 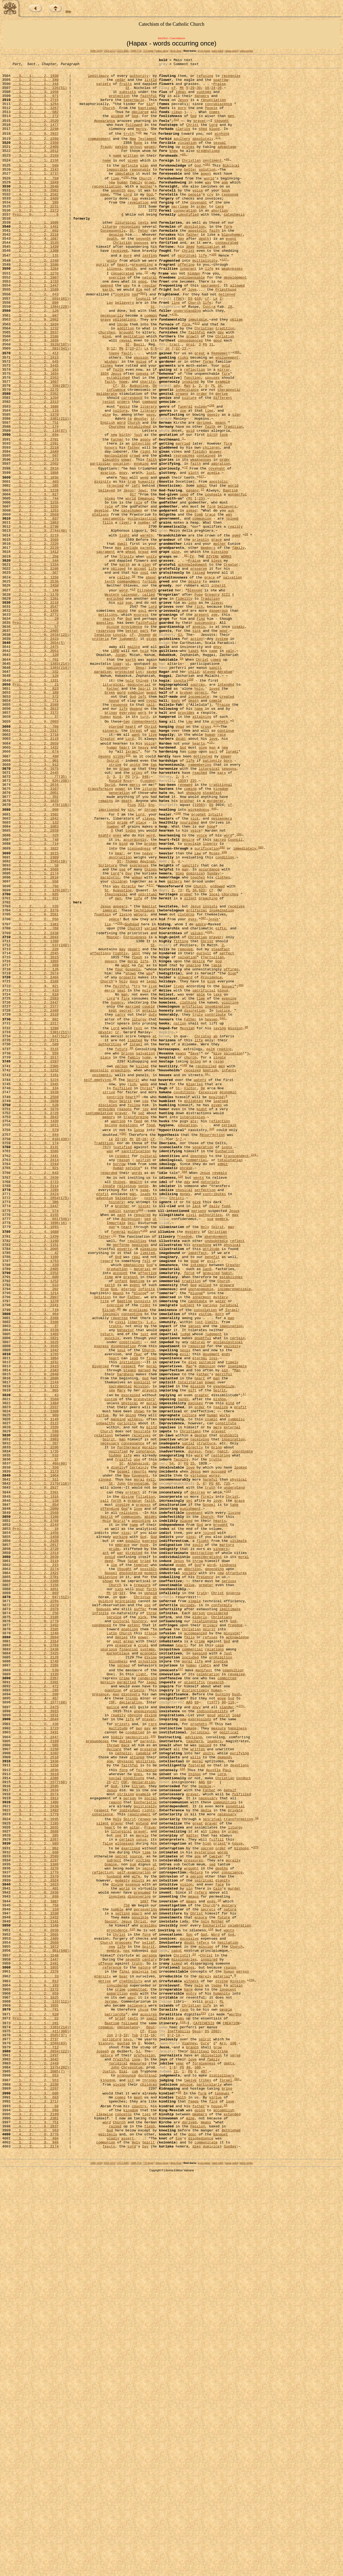 What do you see at coordinates (104, 2511) in the screenshot?
I see `likewise` at bounding box center [104, 2511].